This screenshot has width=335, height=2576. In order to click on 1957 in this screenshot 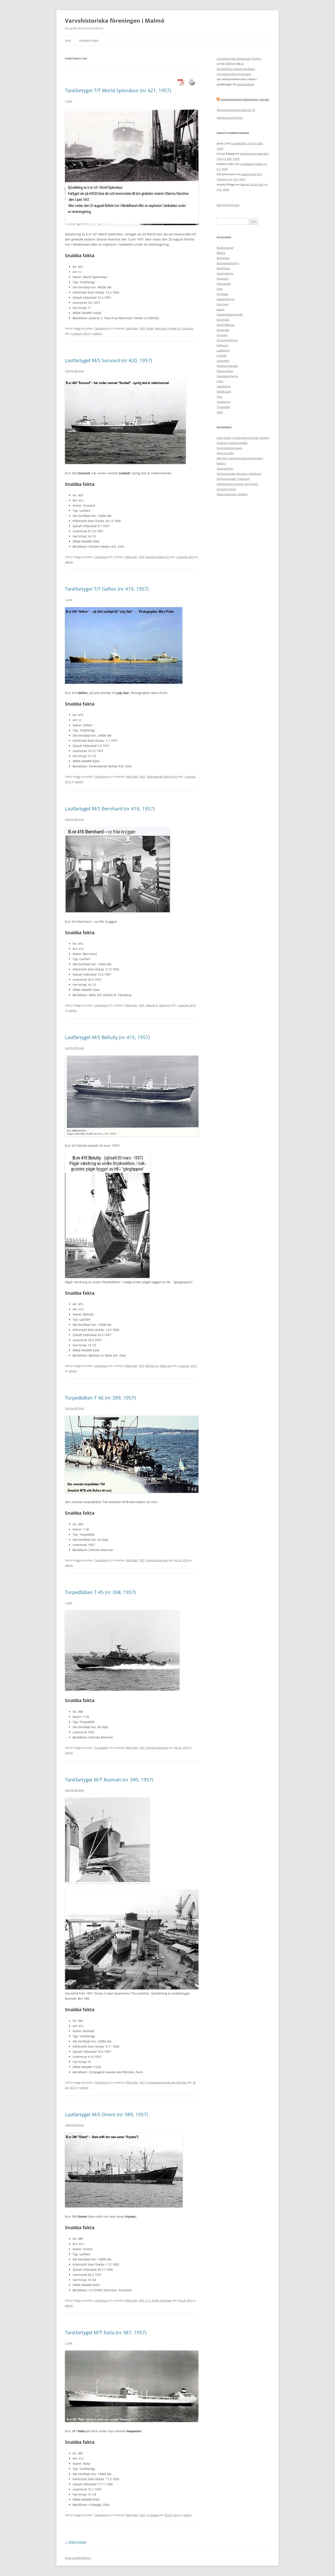, I will do `click(142, 328)`.